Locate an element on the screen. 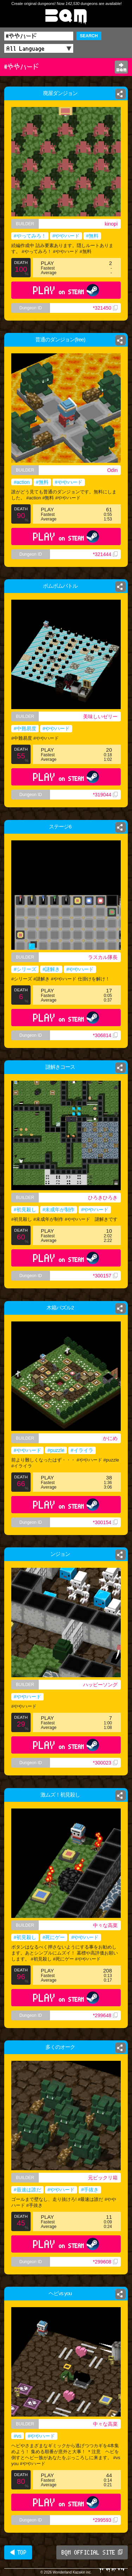 Image resolution: width=132 pixels, height=2576 pixels. #action is located at coordinates (22, 482).